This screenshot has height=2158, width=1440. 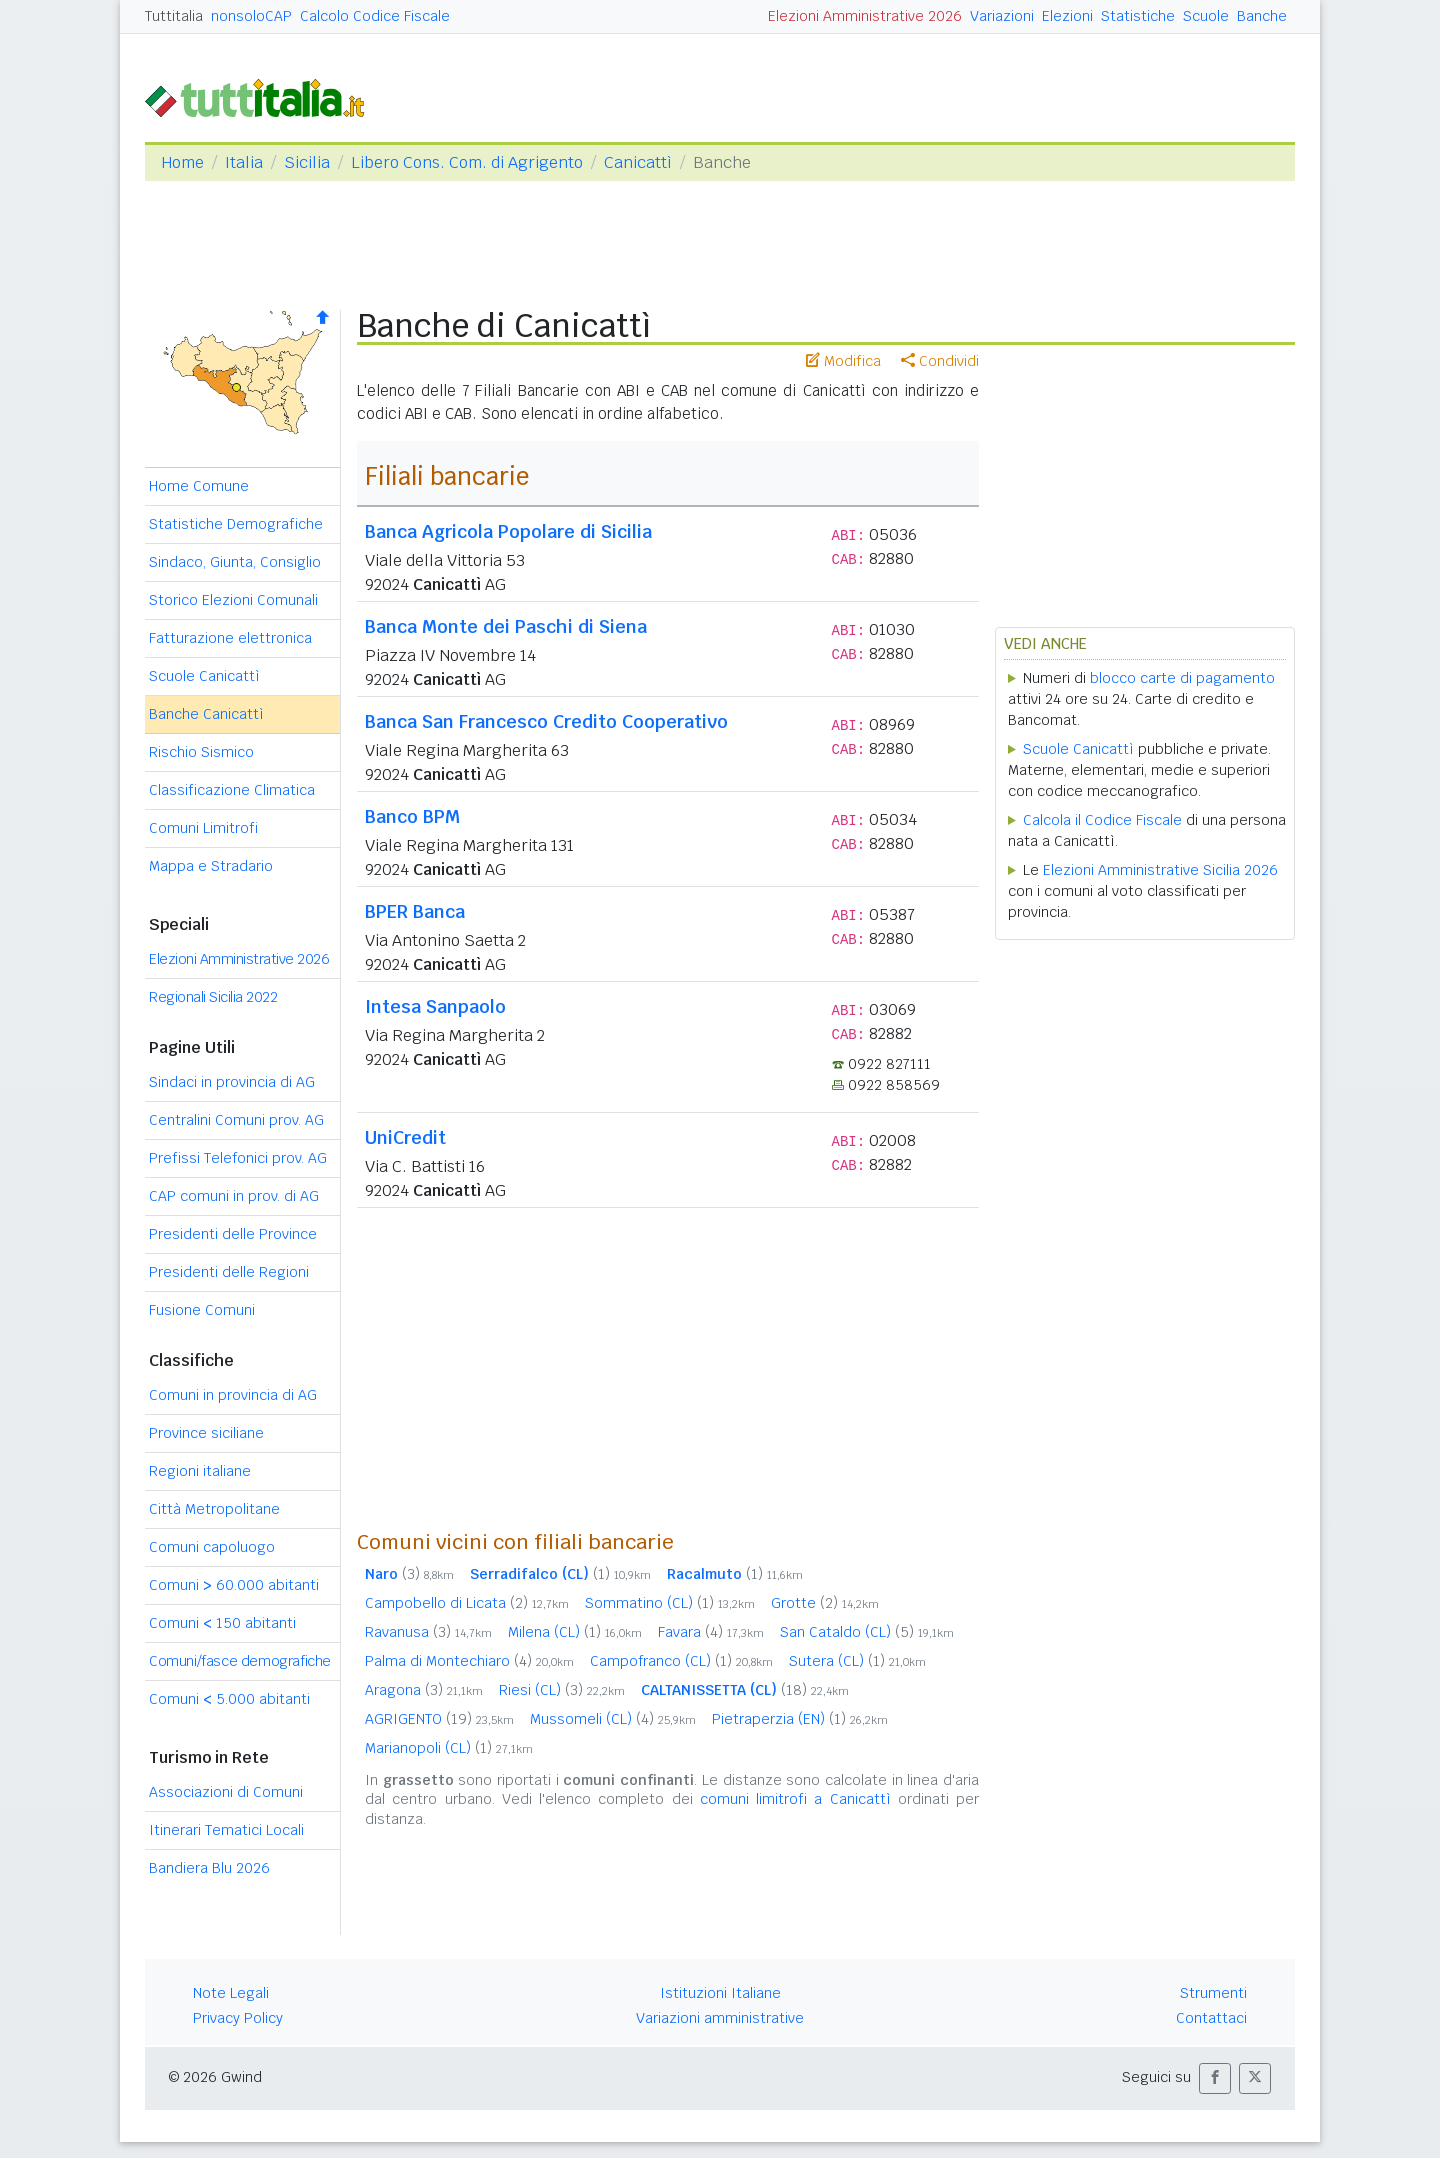 What do you see at coordinates (449, 1748) in the screenshot?
I see `Marianopoli (CL)` at bounding box center [449, 1748].